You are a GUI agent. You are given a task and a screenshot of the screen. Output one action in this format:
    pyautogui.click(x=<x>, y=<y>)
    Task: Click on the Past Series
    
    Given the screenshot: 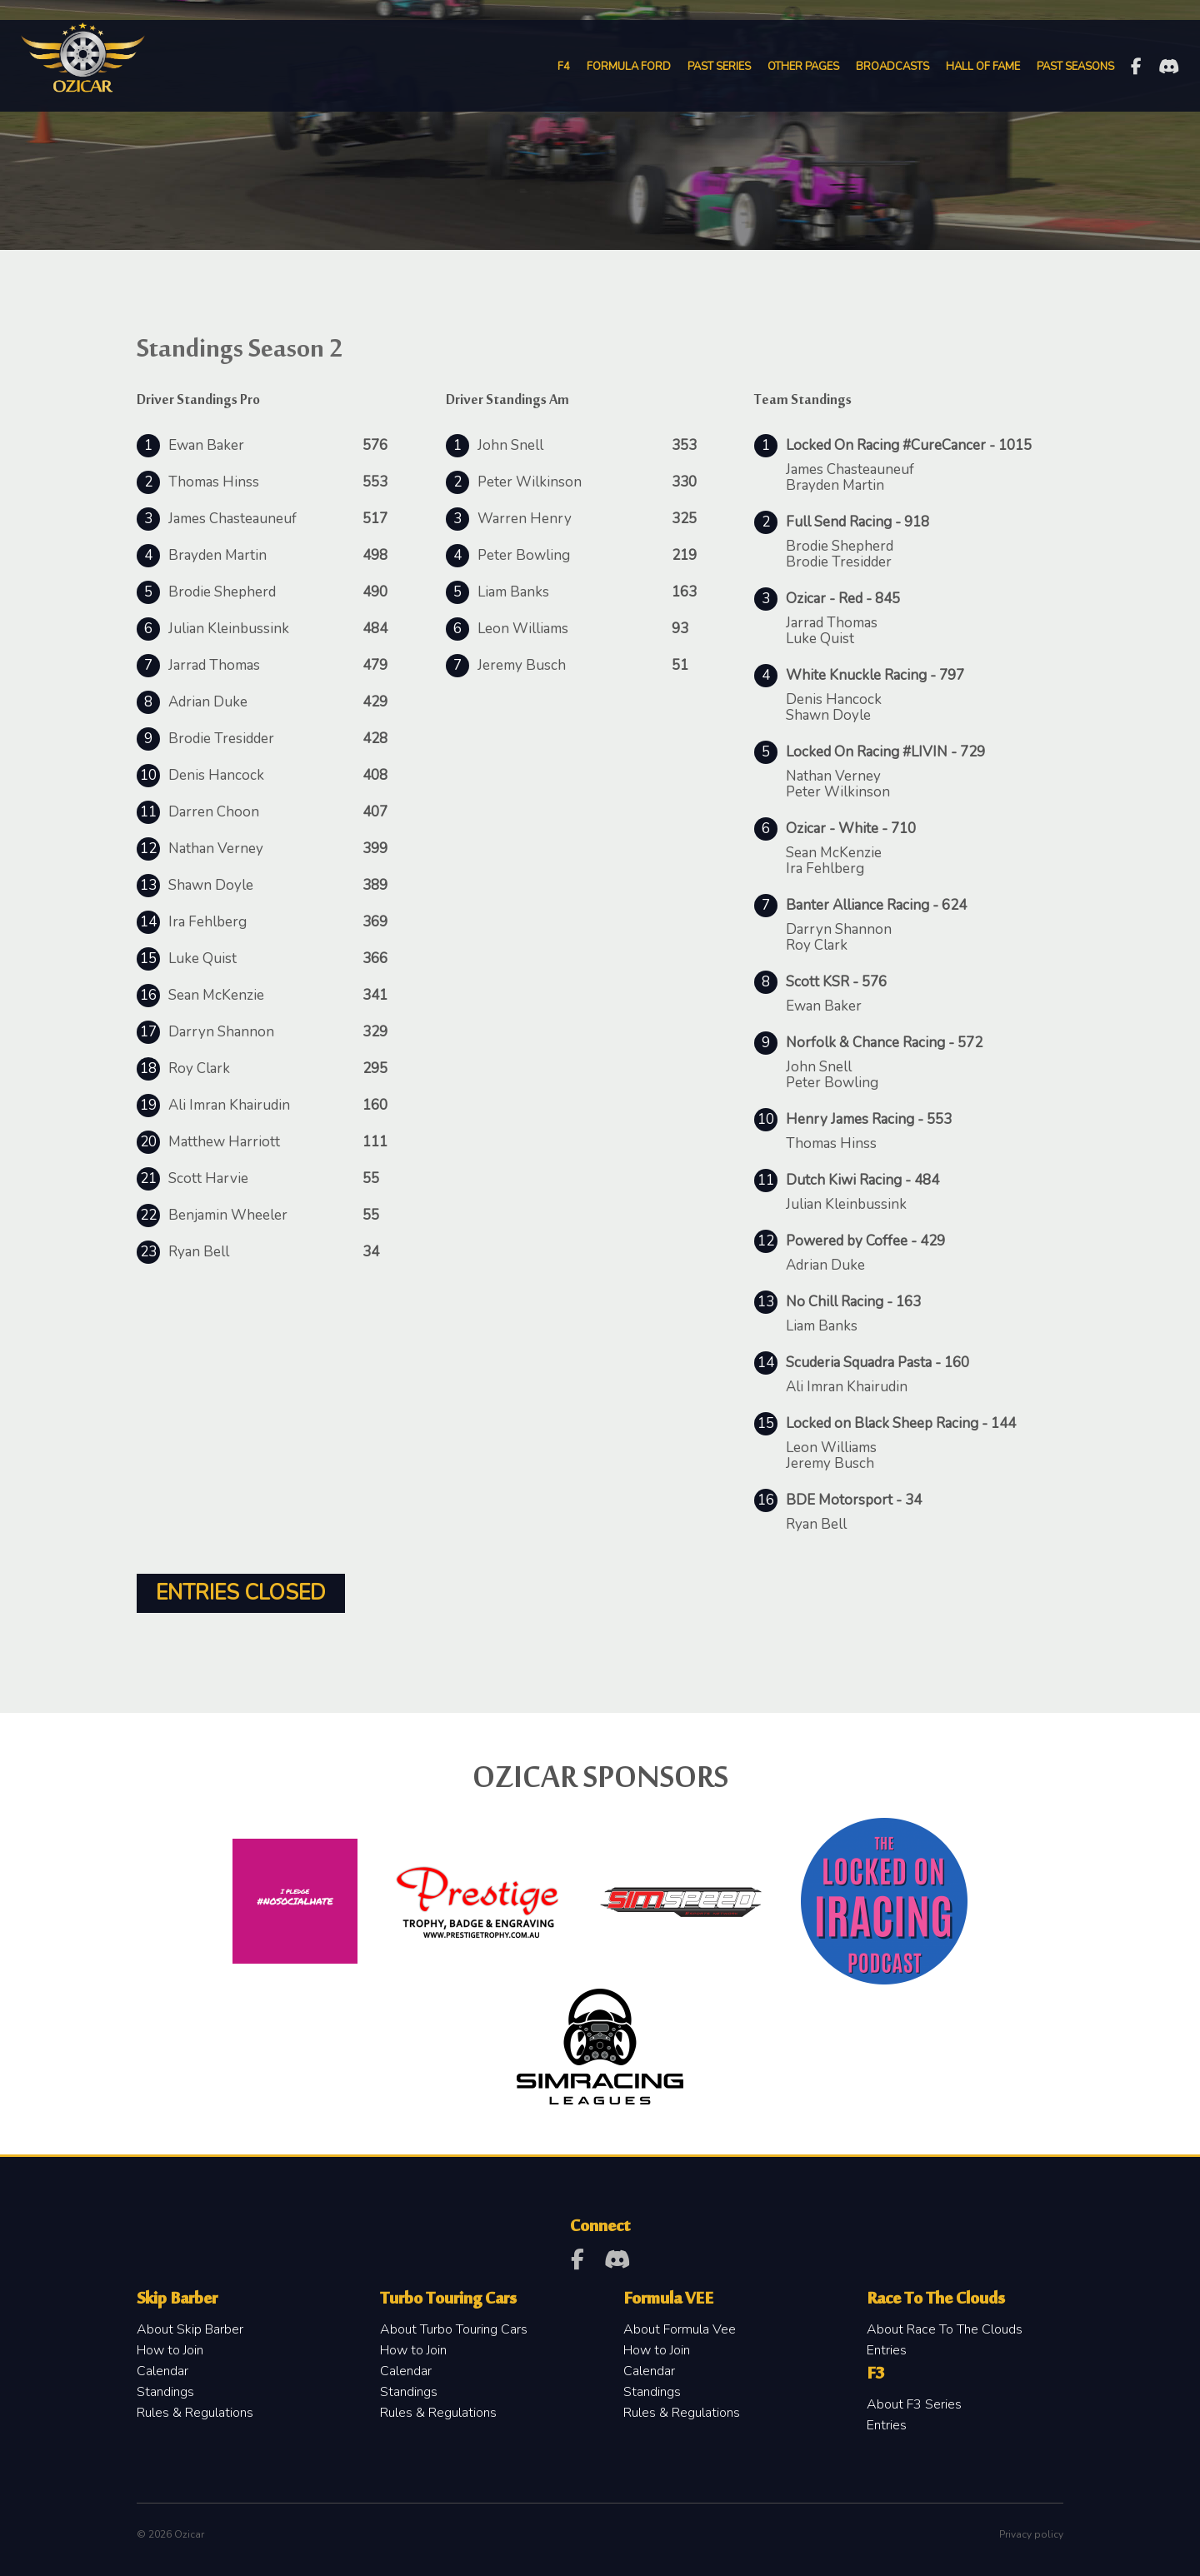 What is the action you would take?
    pyautogui.click(x=718, y=67)
    